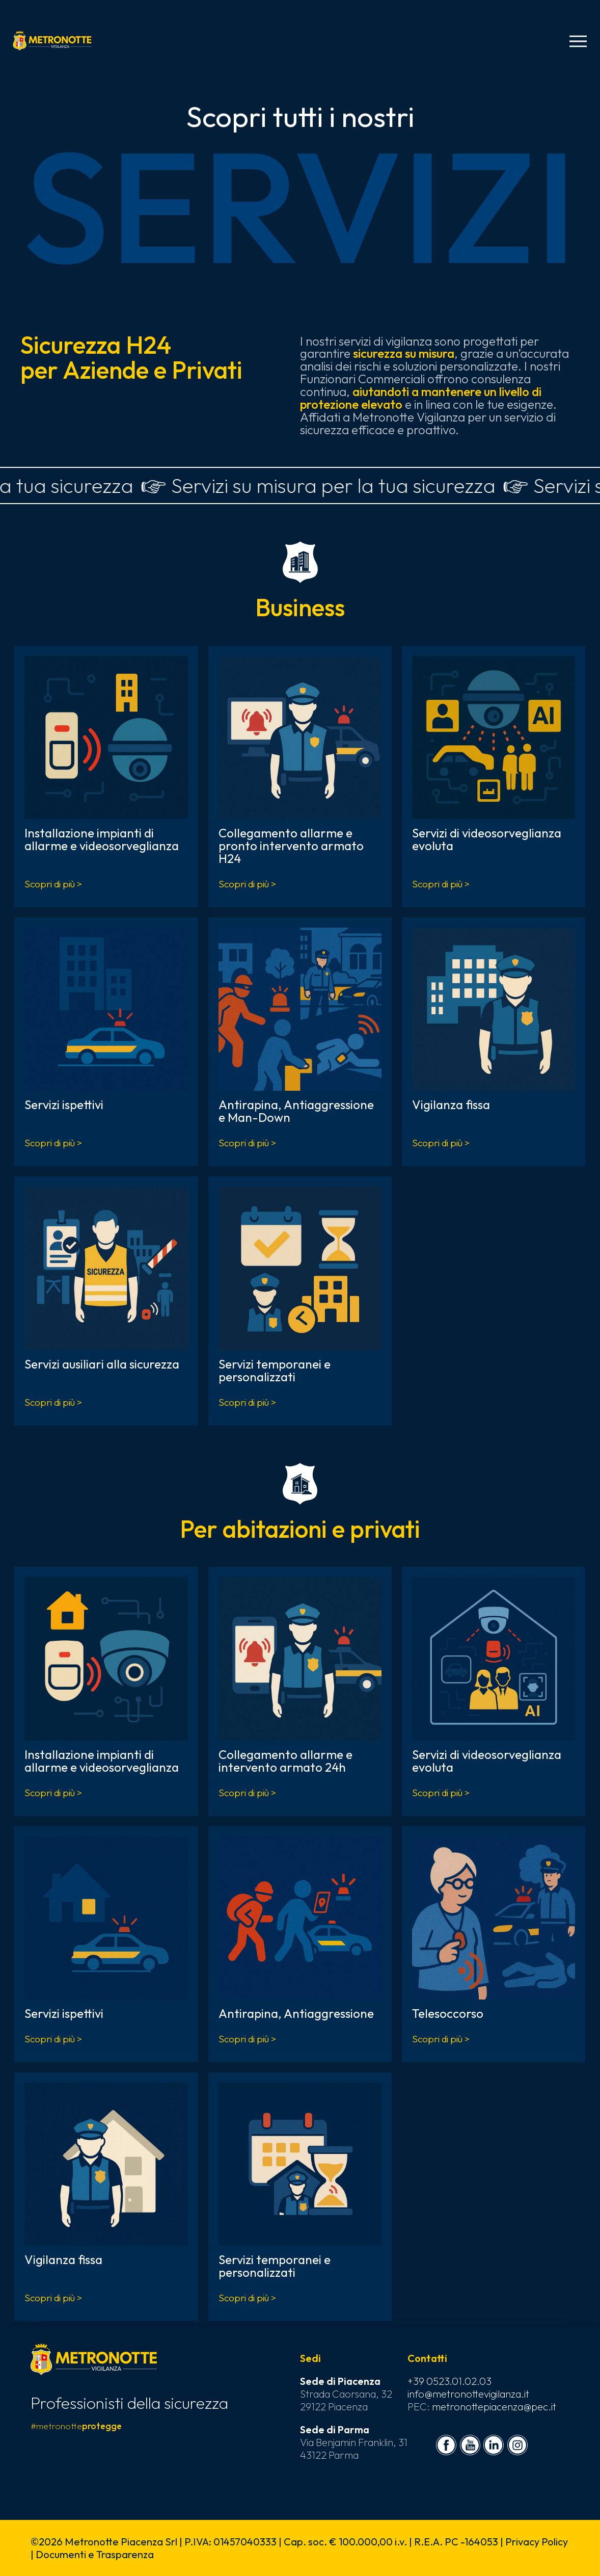 The height and width of the screenshot is (2576, 600). I want to click on Servizi ispettivi, so click(63, 1104).